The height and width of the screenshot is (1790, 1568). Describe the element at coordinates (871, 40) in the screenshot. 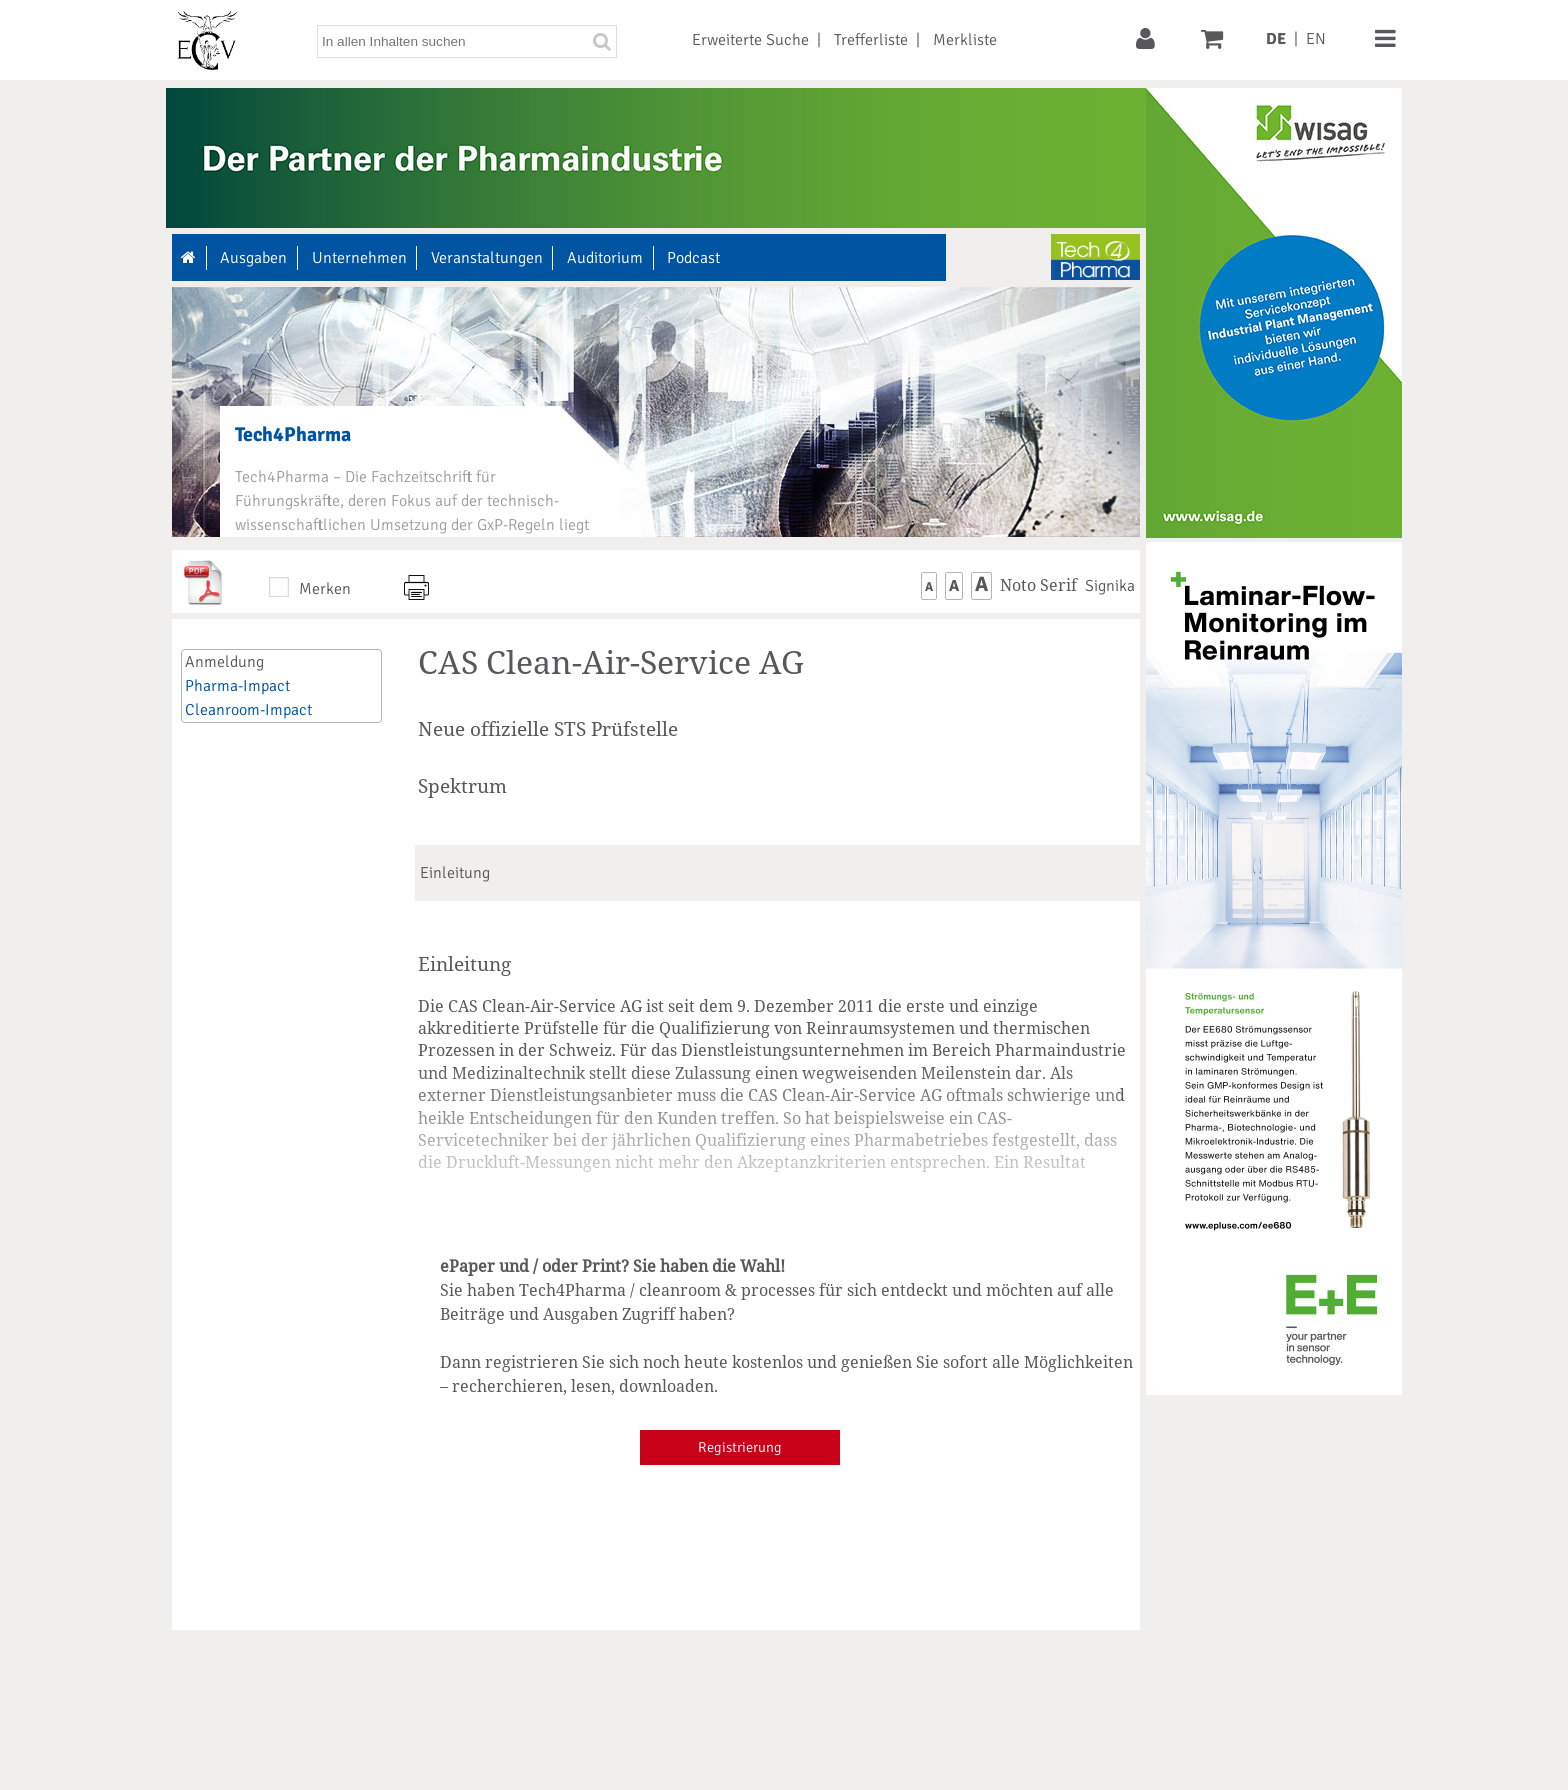

I see `Trefferliste` at that location.